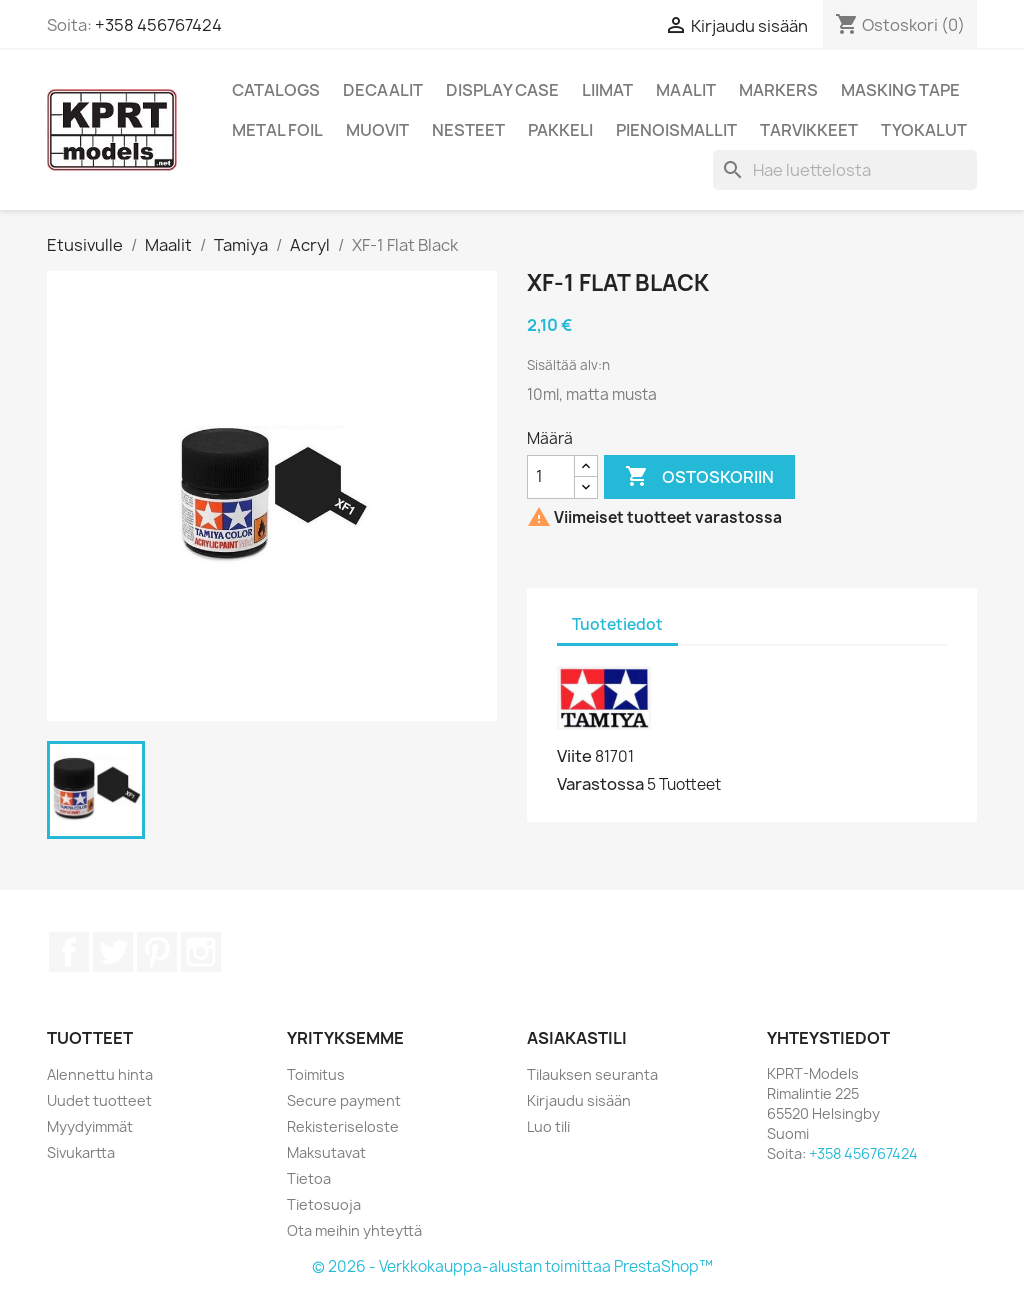 The height and width of the screenshot is (1293, 1024). Describe the element at coordinates (326, 1152) in the screenshot. I see `Maksutavat` at that location.